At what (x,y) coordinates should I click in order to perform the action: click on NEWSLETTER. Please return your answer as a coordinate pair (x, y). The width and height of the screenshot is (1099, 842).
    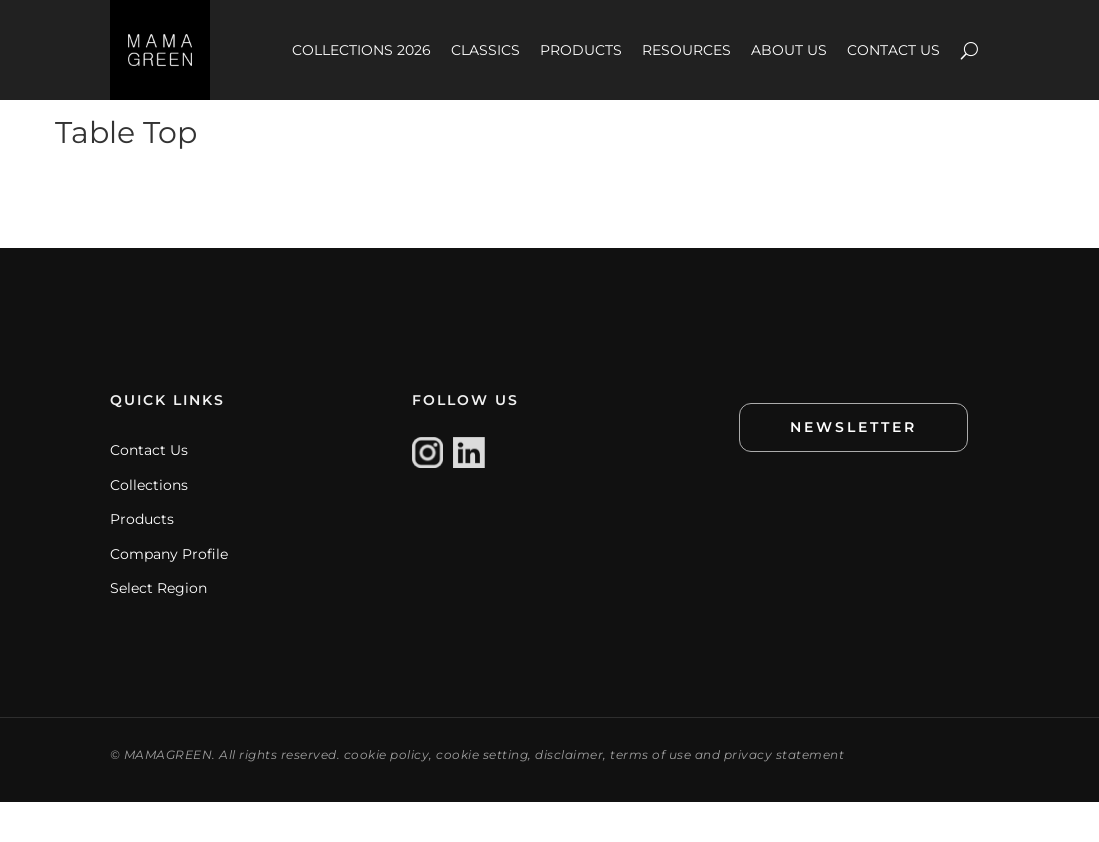
    Looking at the image, I should click on (853, 467).